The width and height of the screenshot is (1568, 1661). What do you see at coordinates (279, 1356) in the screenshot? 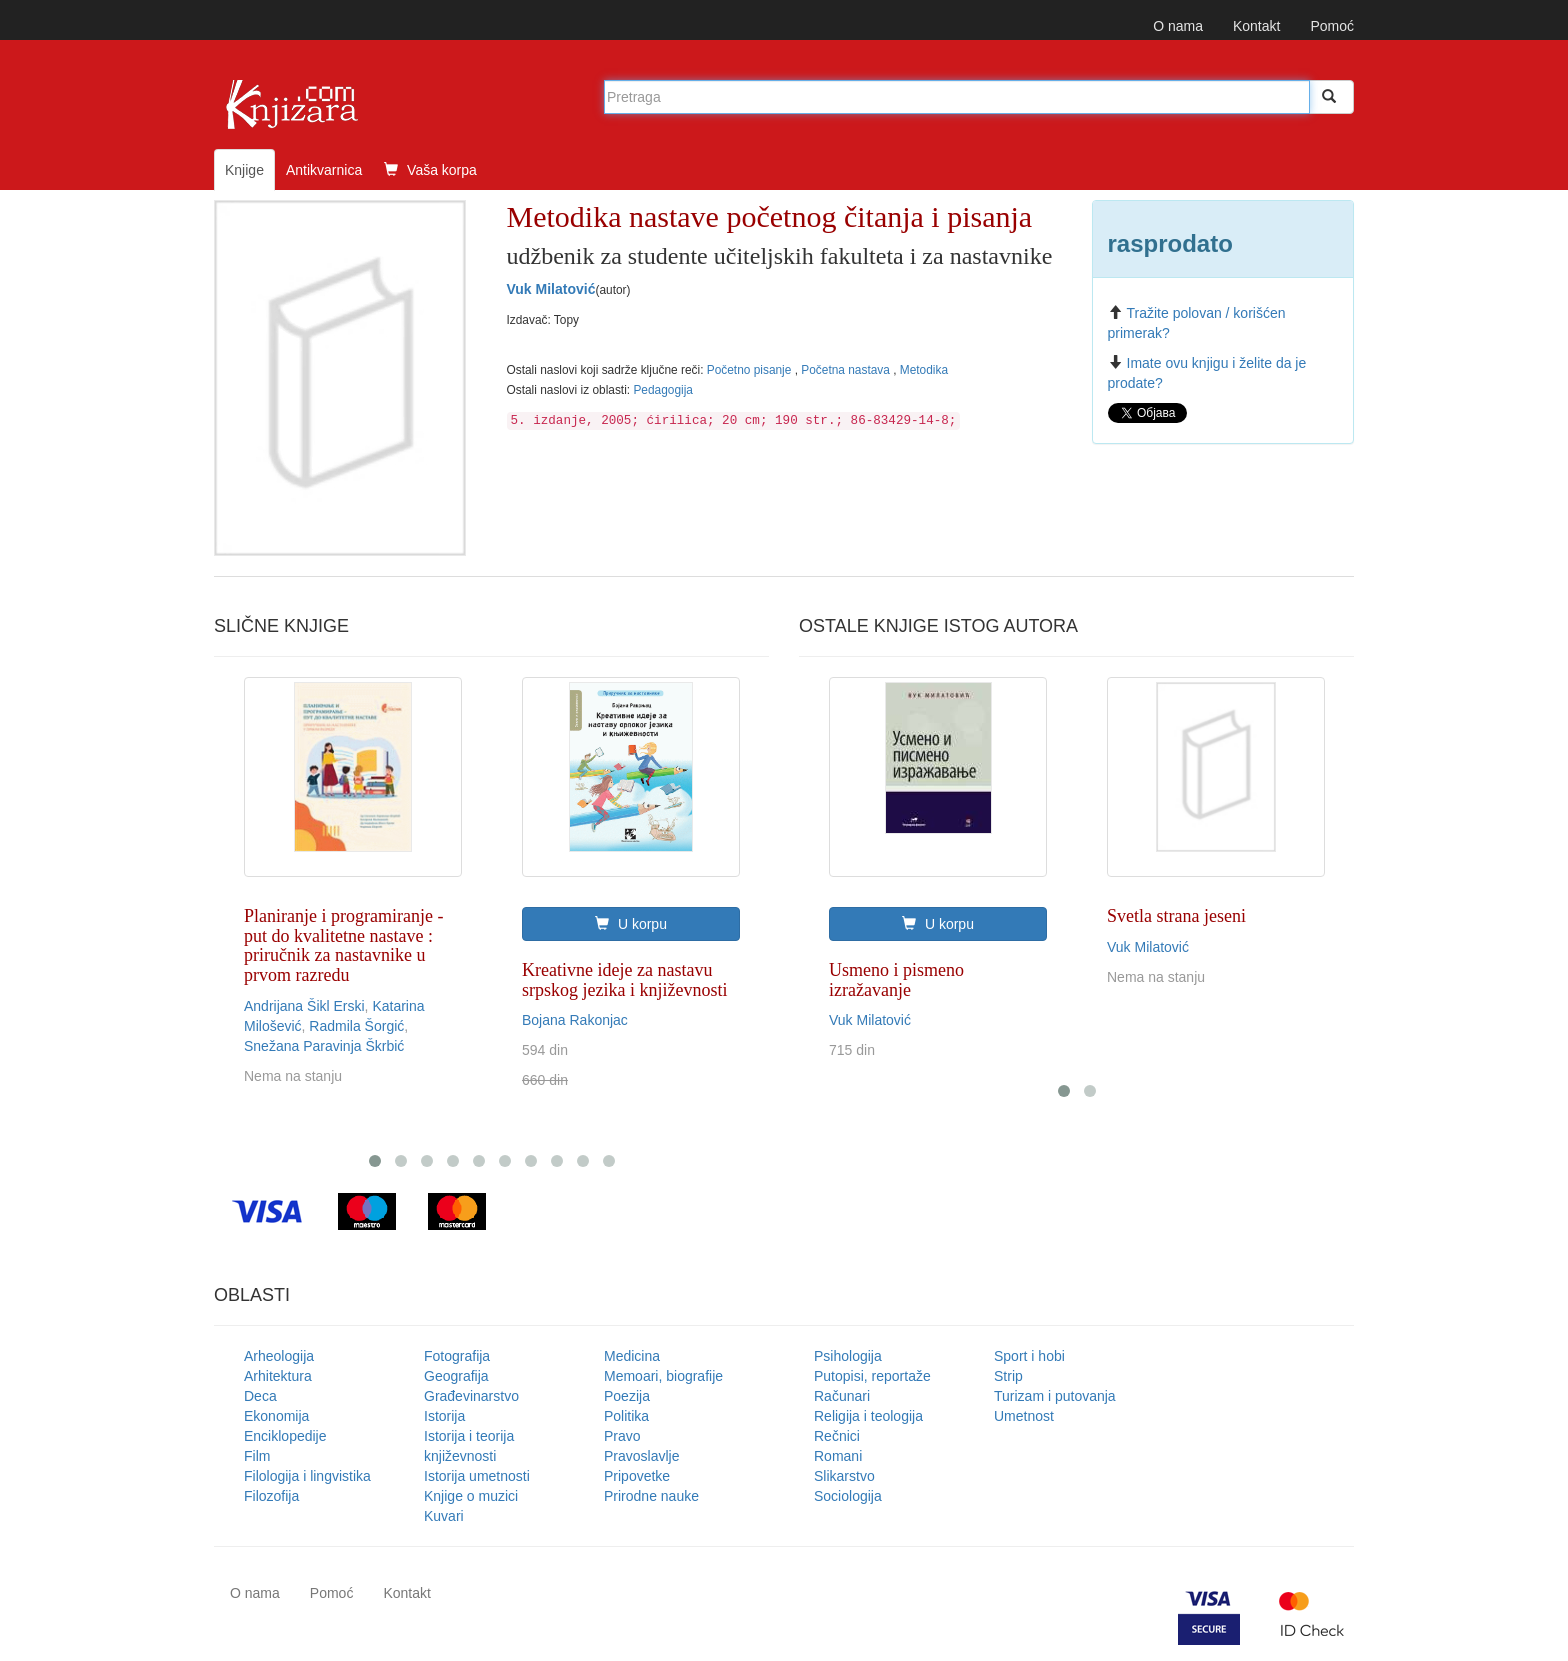
I see `Arheologija` at bounding box center [279, 1356].